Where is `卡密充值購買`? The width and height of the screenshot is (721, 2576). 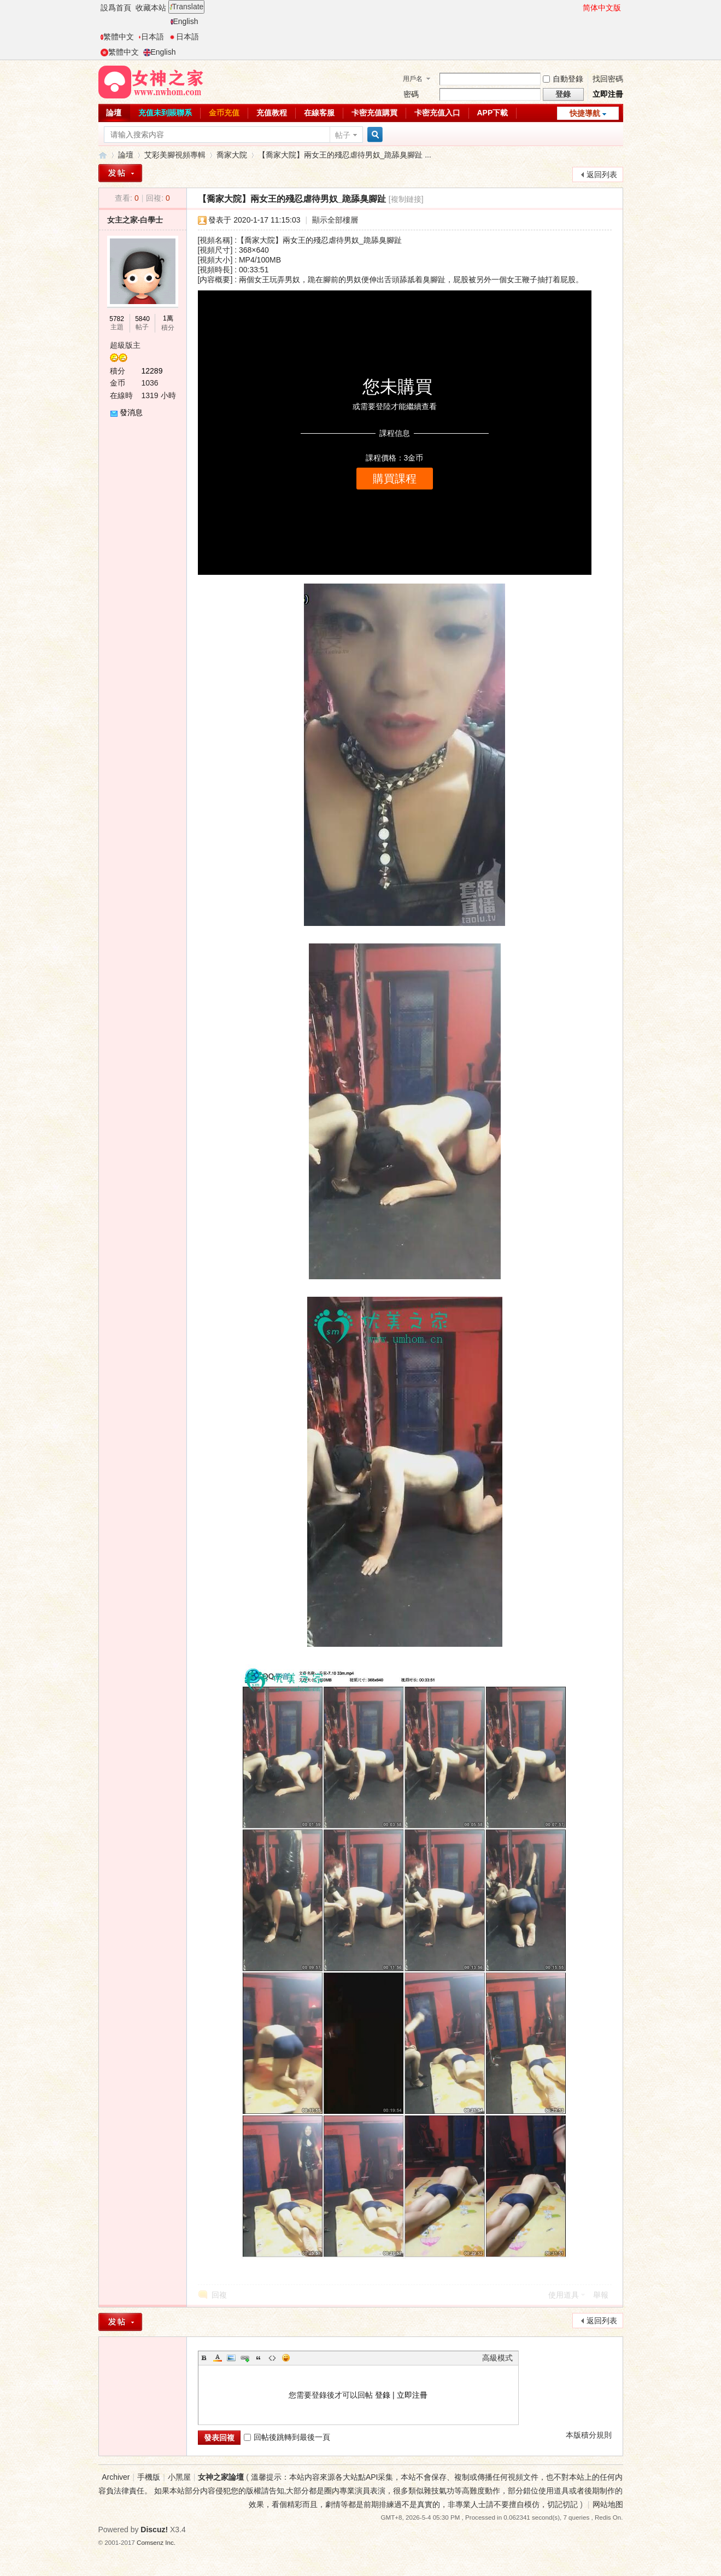 卡密充值購買 is located at coordinates (374, 112).